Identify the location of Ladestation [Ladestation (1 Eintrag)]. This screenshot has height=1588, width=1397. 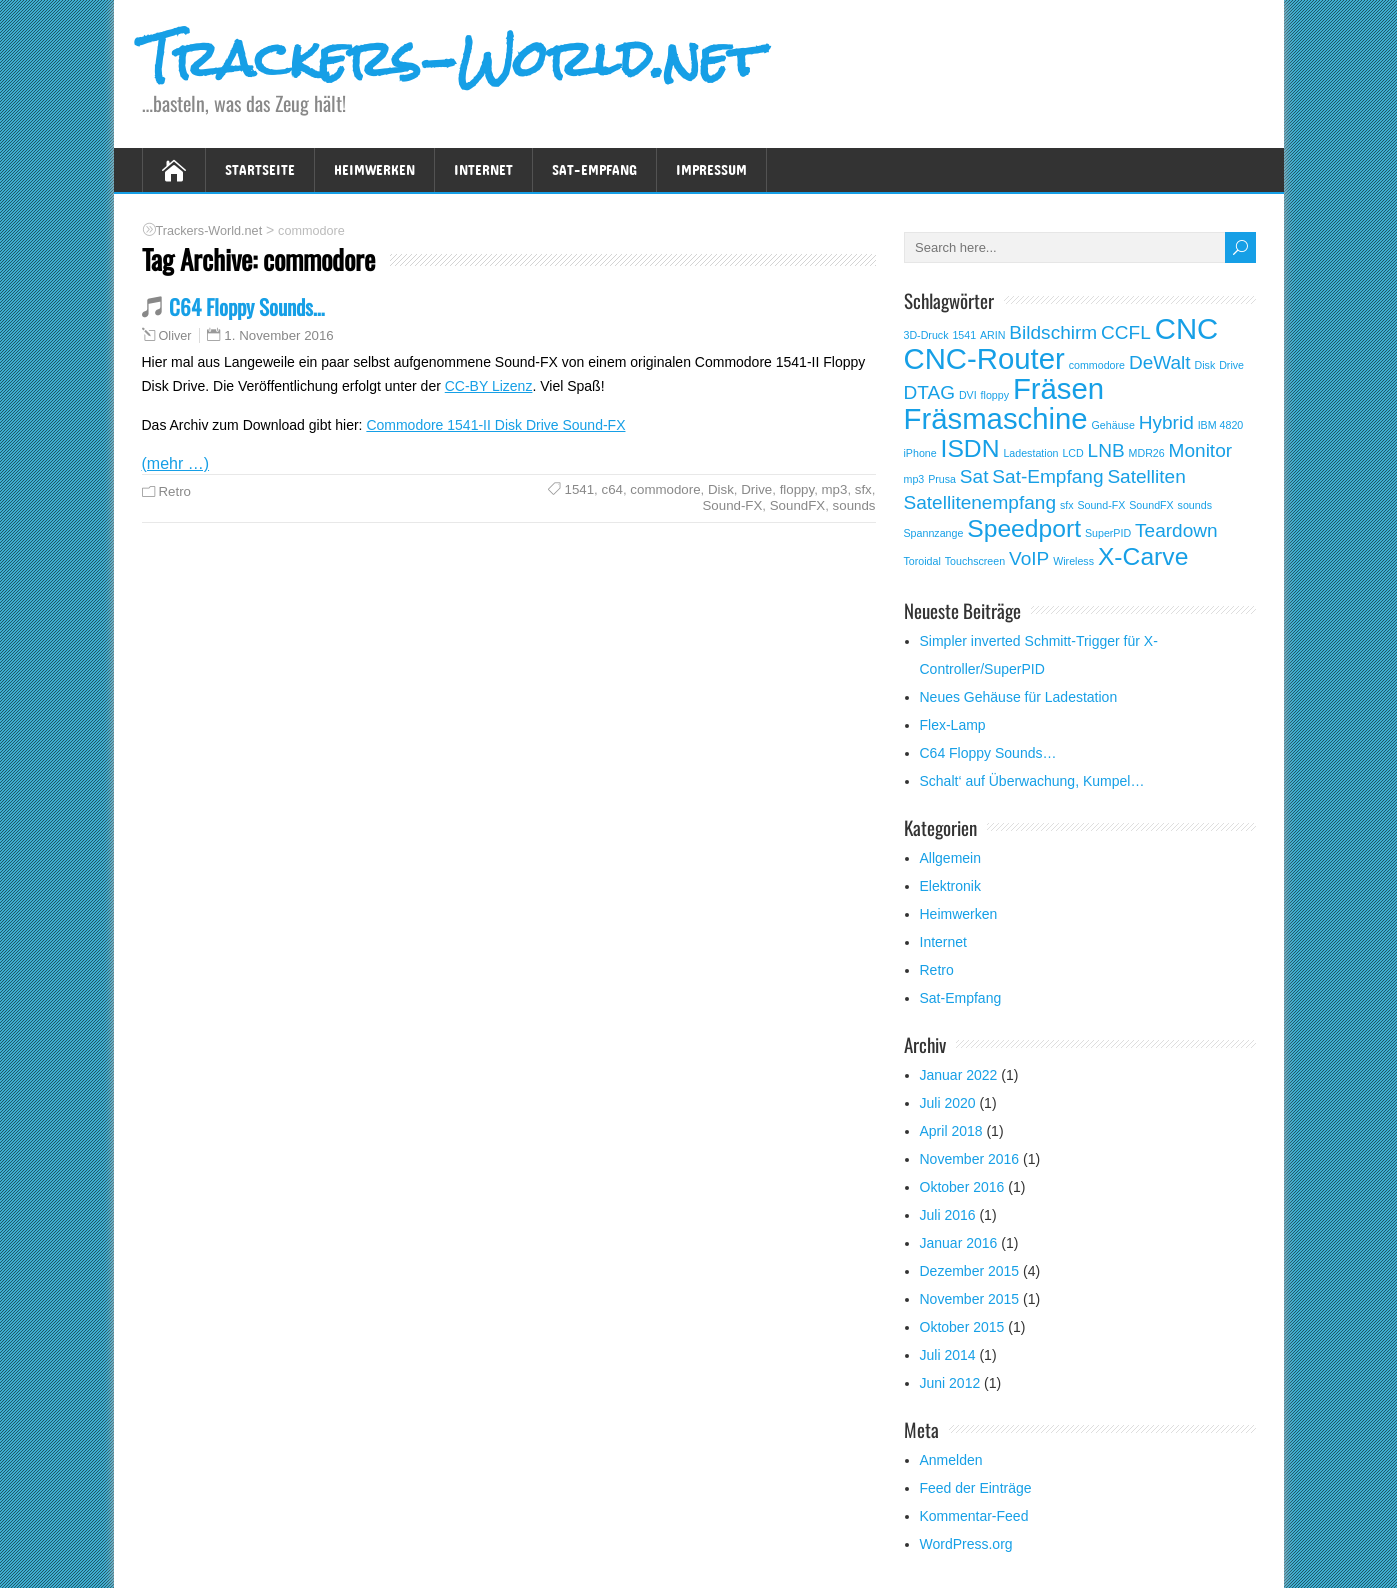
(1030, 453).